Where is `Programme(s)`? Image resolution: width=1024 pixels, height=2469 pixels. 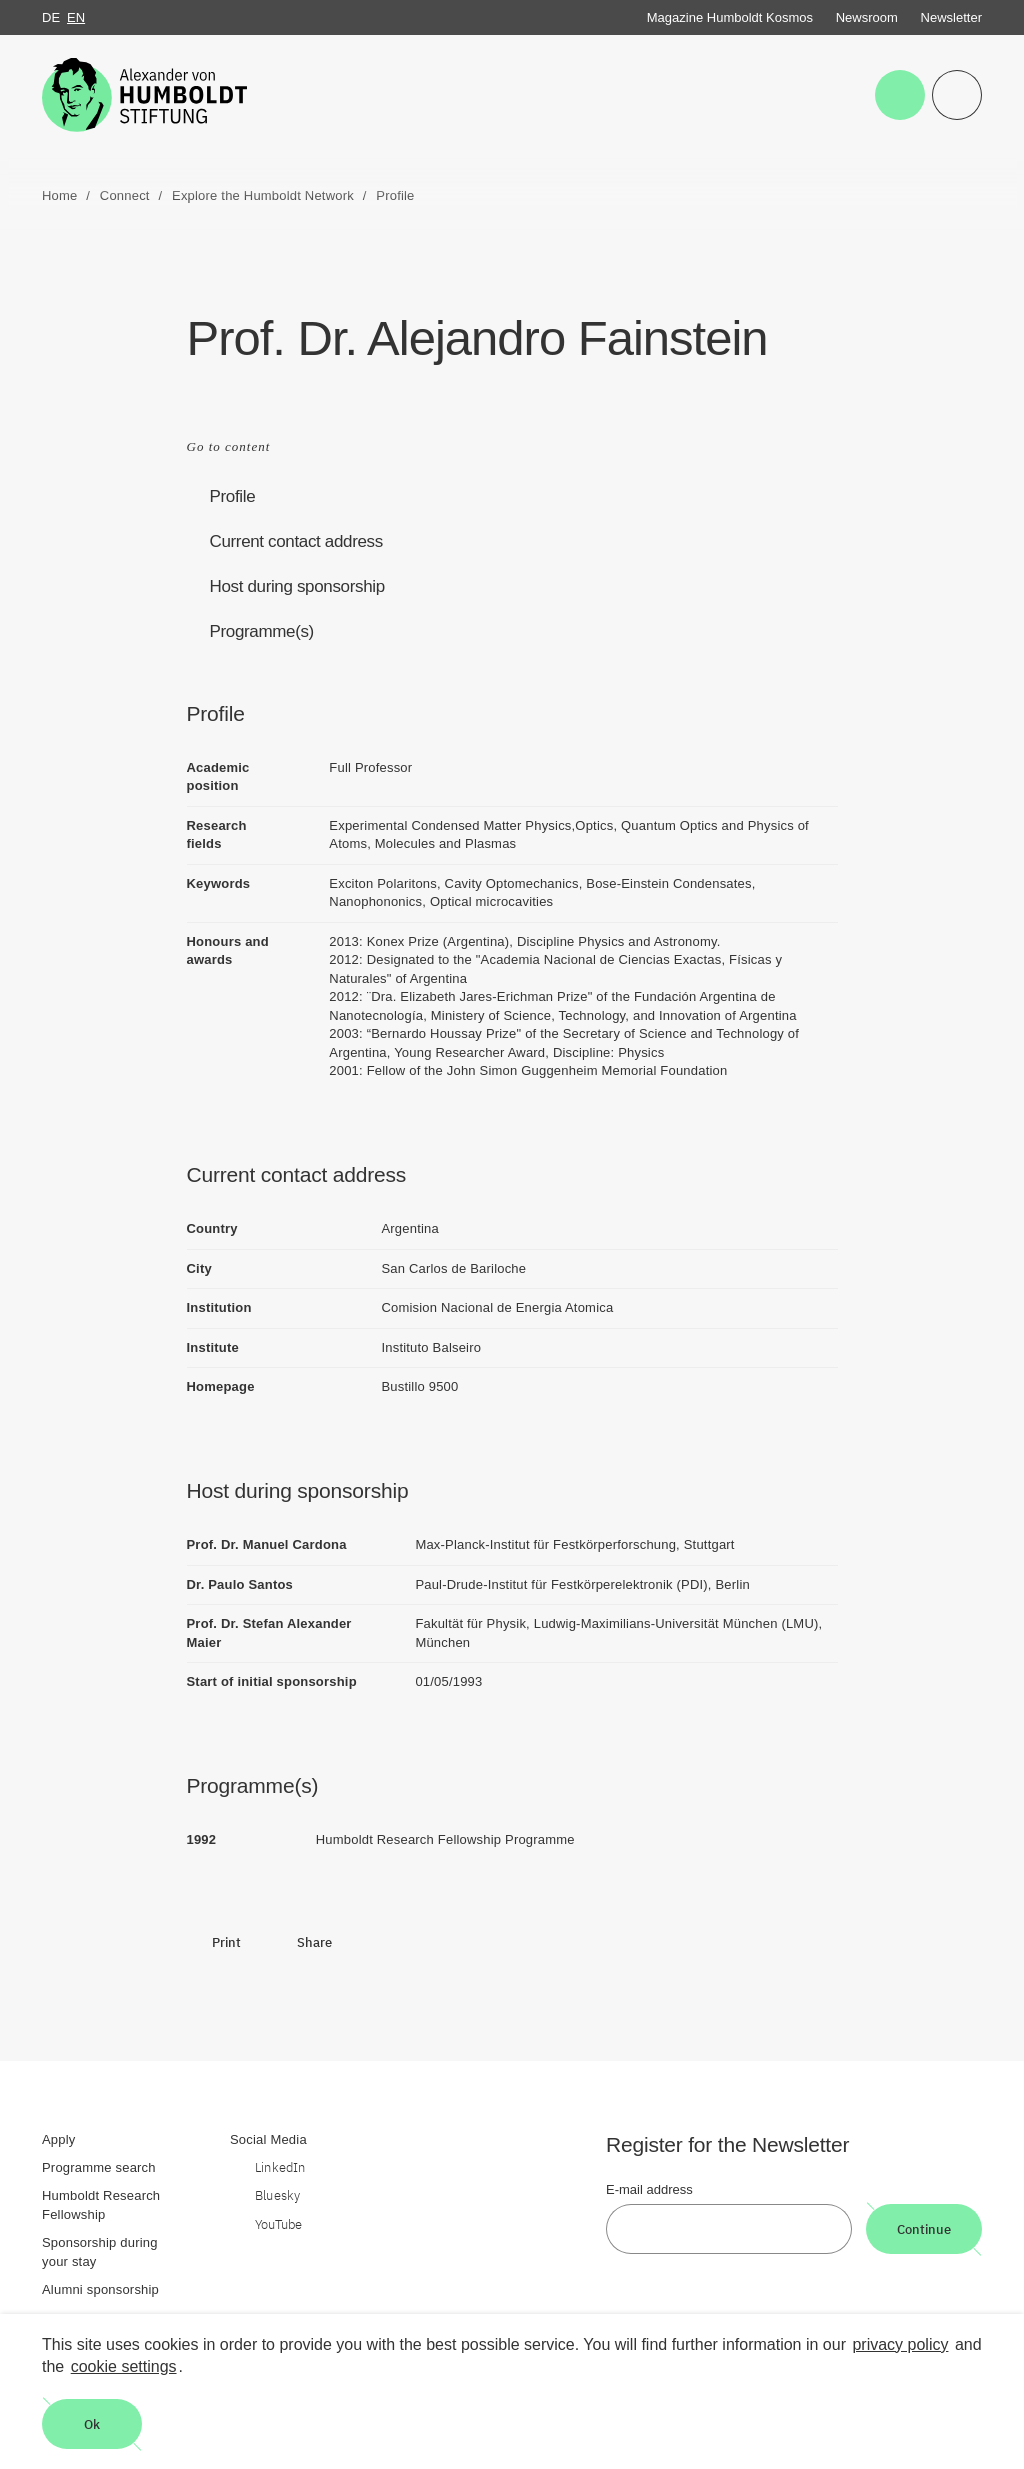 Programme(s) is located at coordinates (262, 631).